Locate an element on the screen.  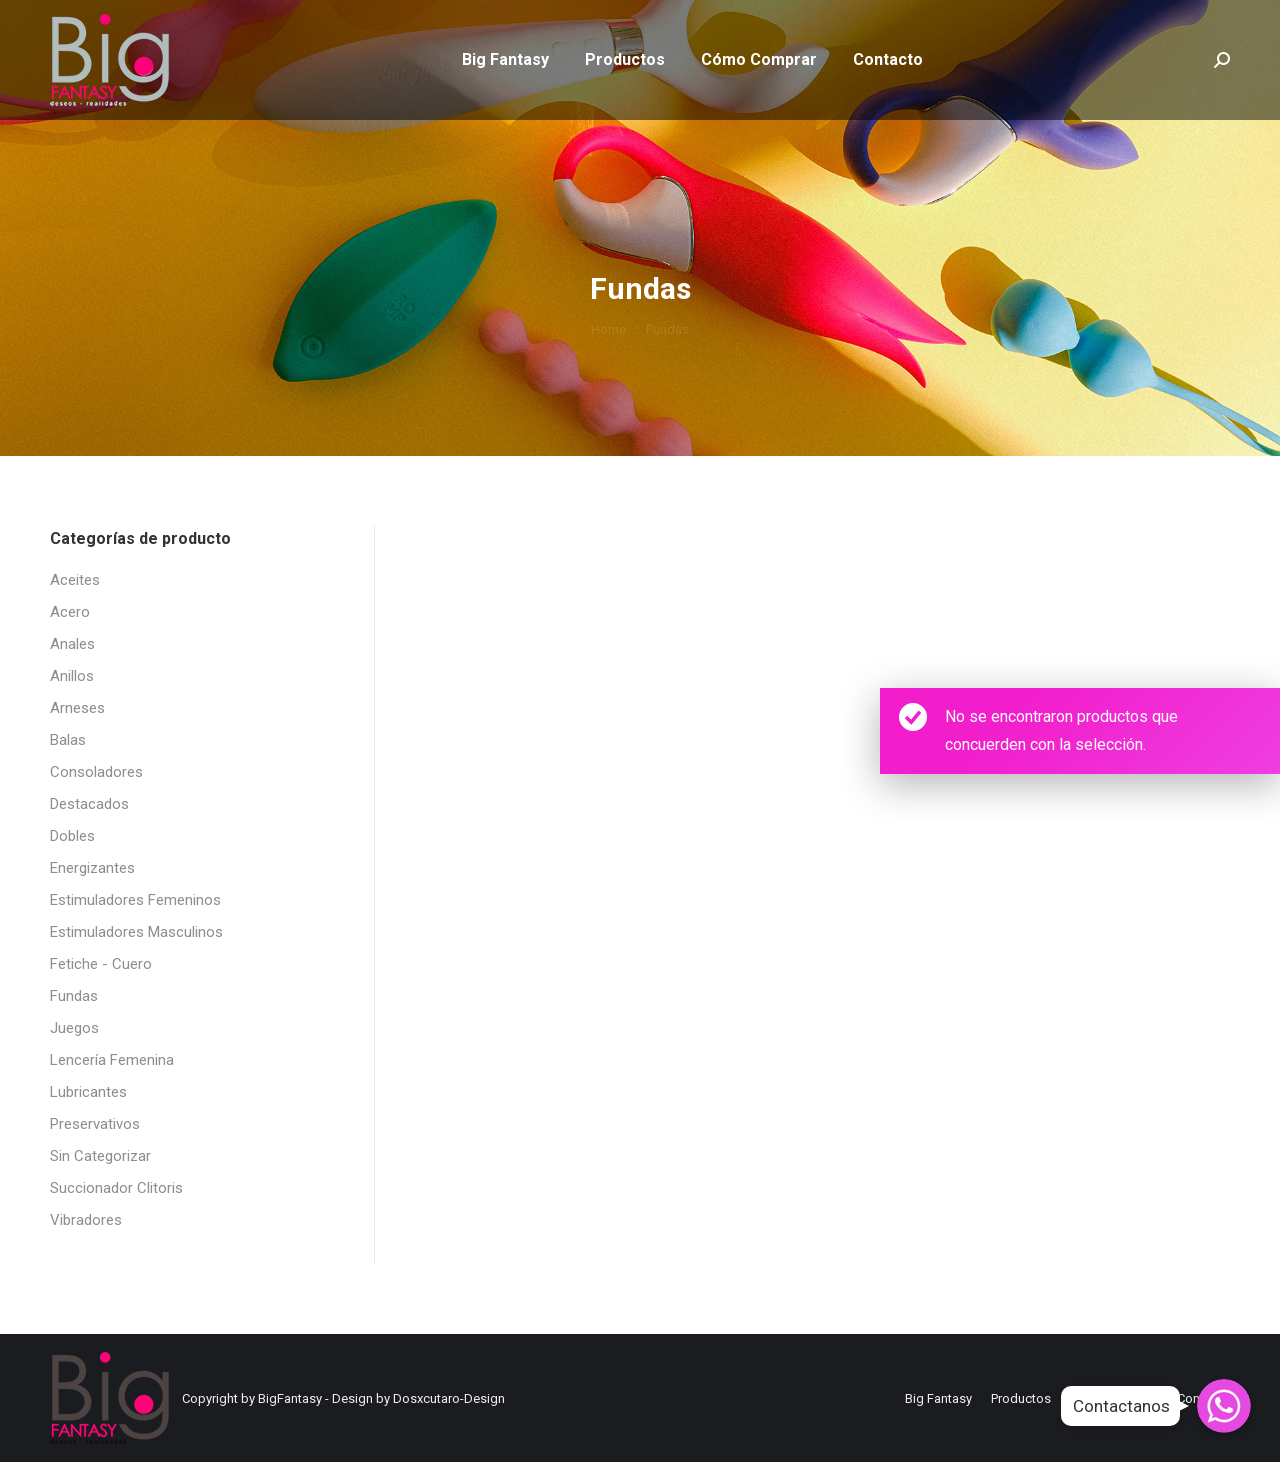
Juegos is located at coordinates (74, 1028).